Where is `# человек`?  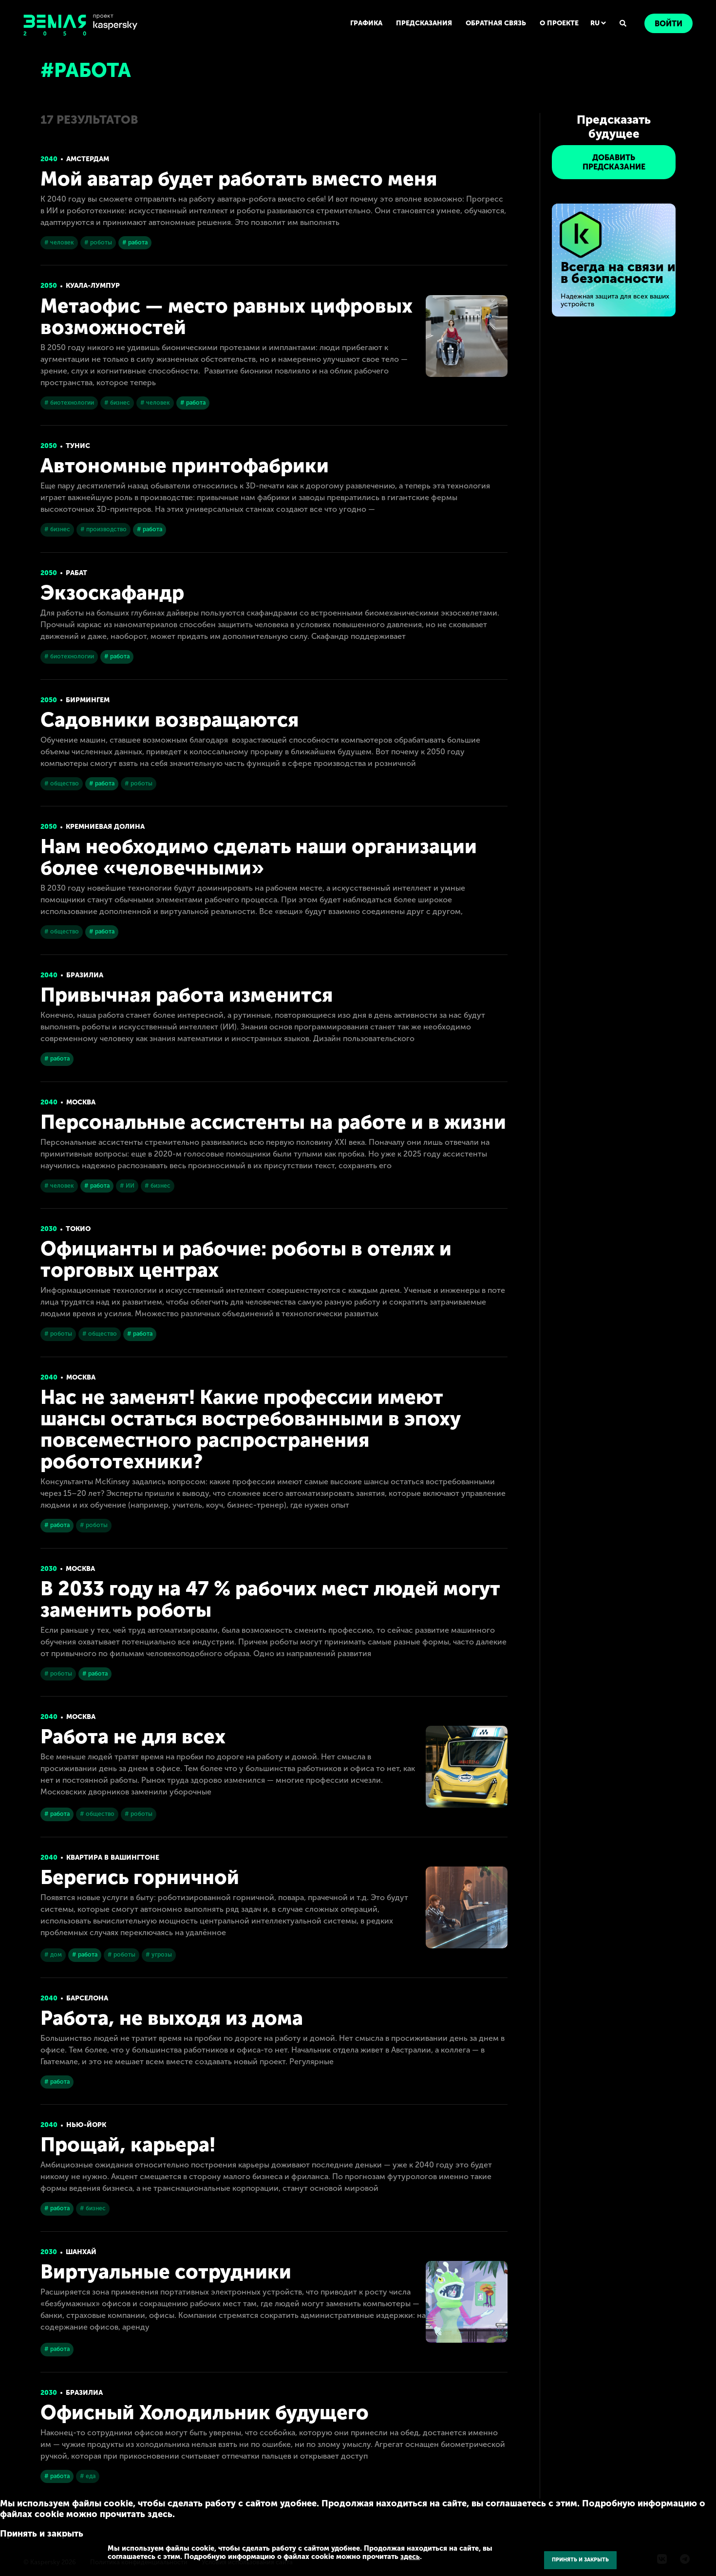 # человек is located at coordinates (59, 242).